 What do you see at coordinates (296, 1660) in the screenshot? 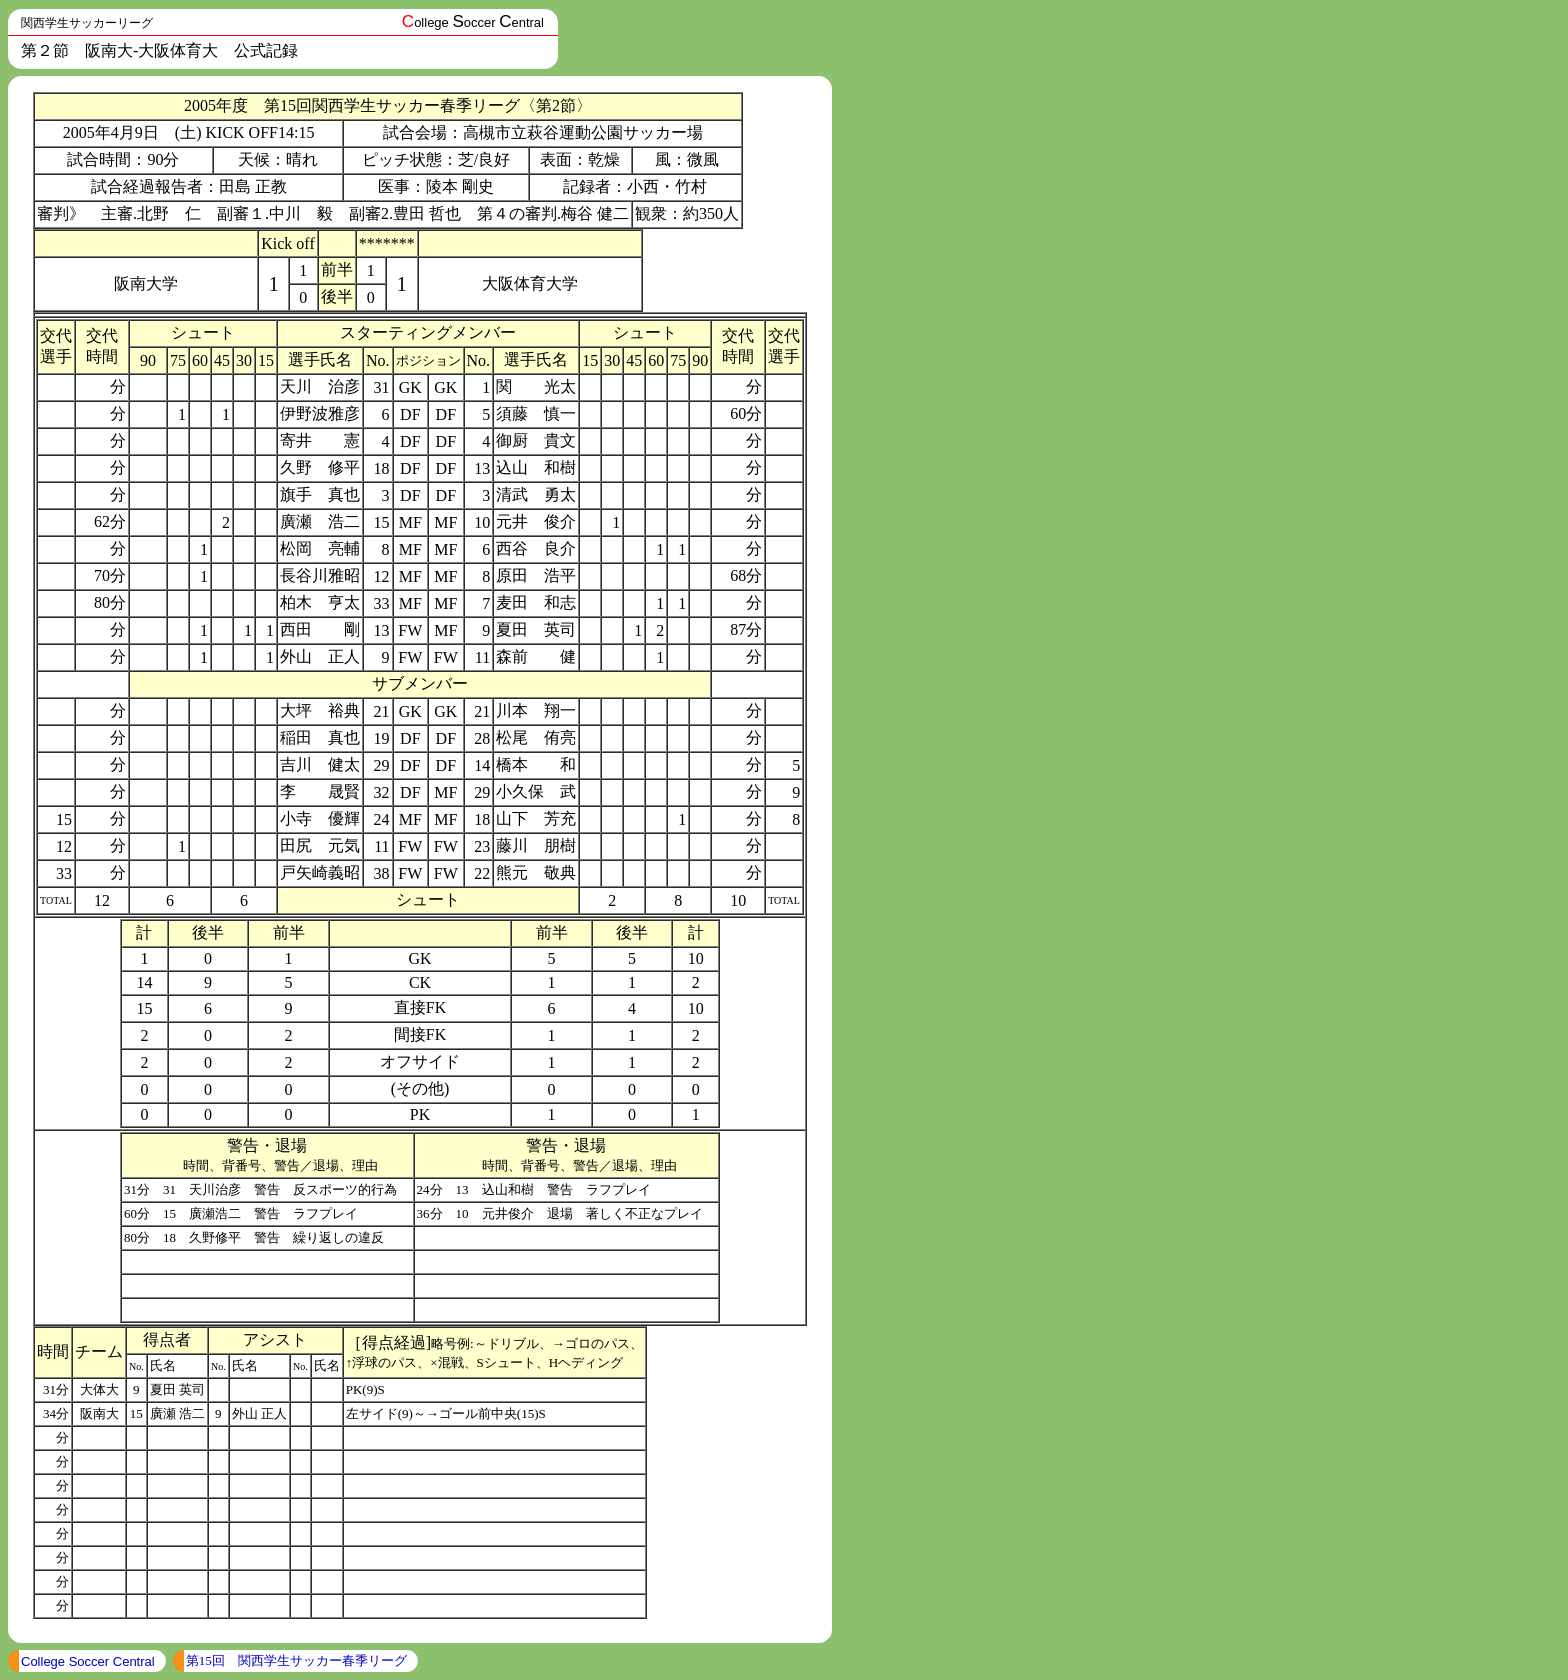
I see `第15回 関西学生サッカー春季リーグ` at bounding box center [296, 1660].